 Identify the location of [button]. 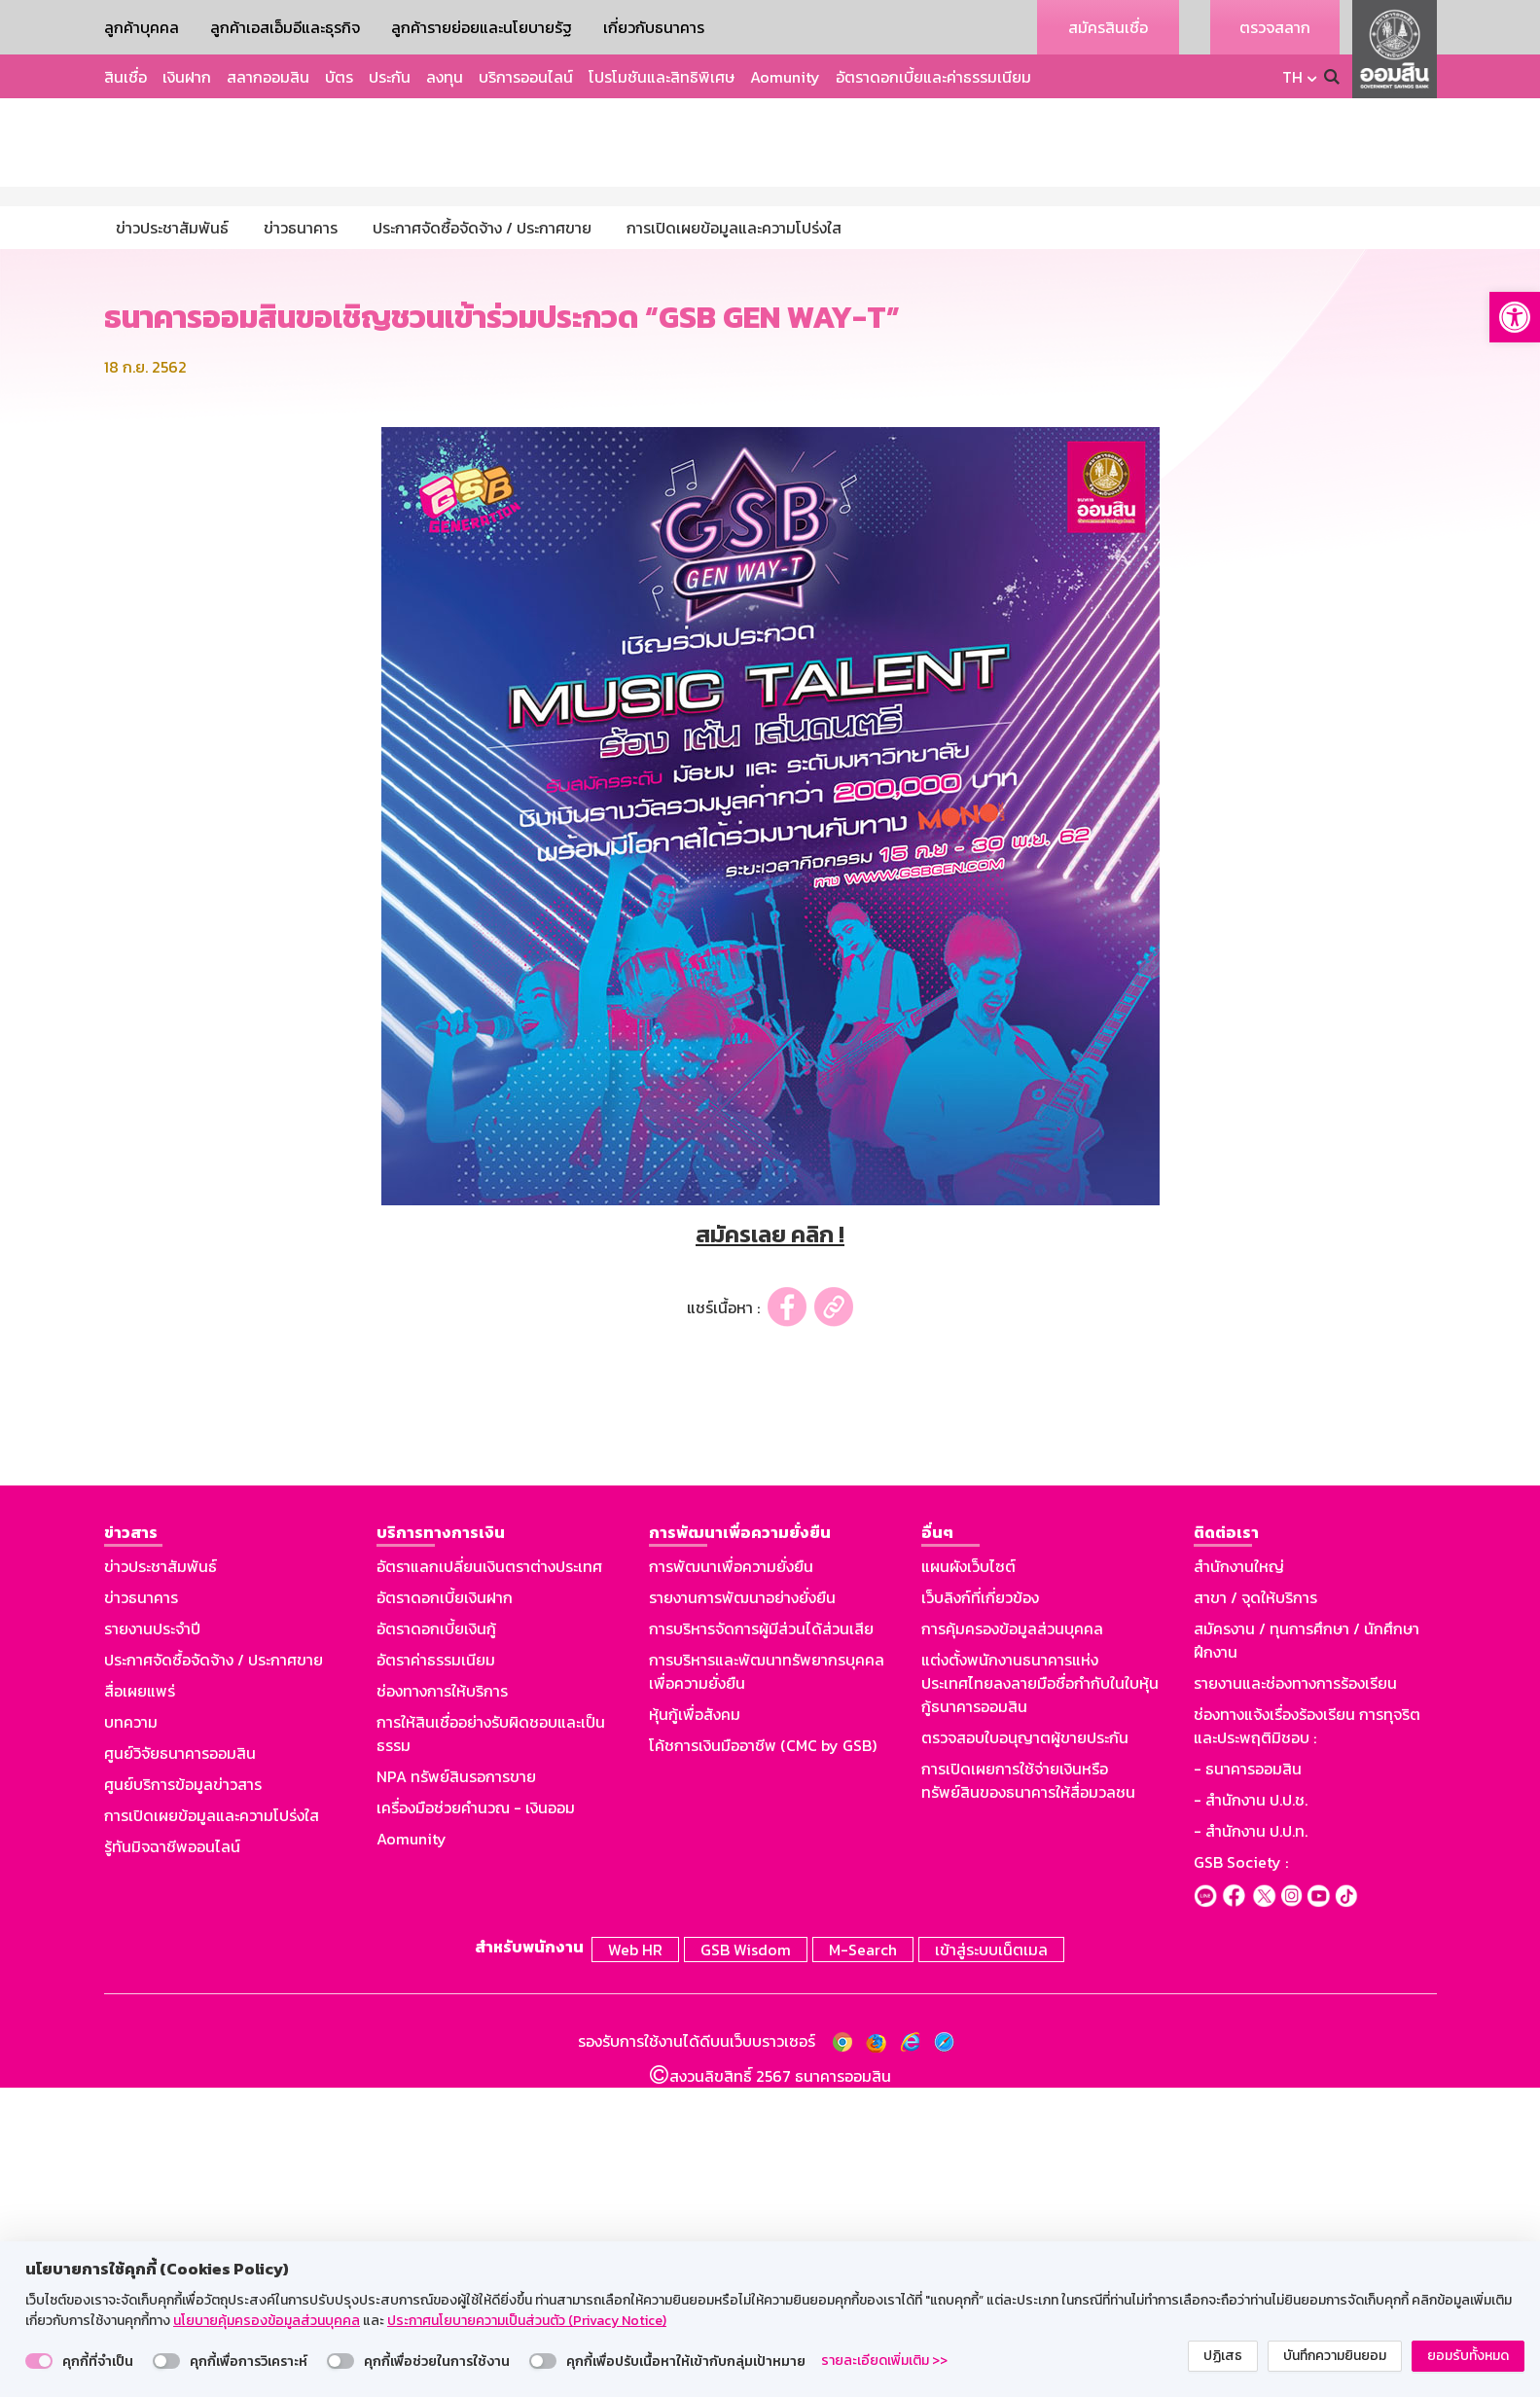
(1514, 317).